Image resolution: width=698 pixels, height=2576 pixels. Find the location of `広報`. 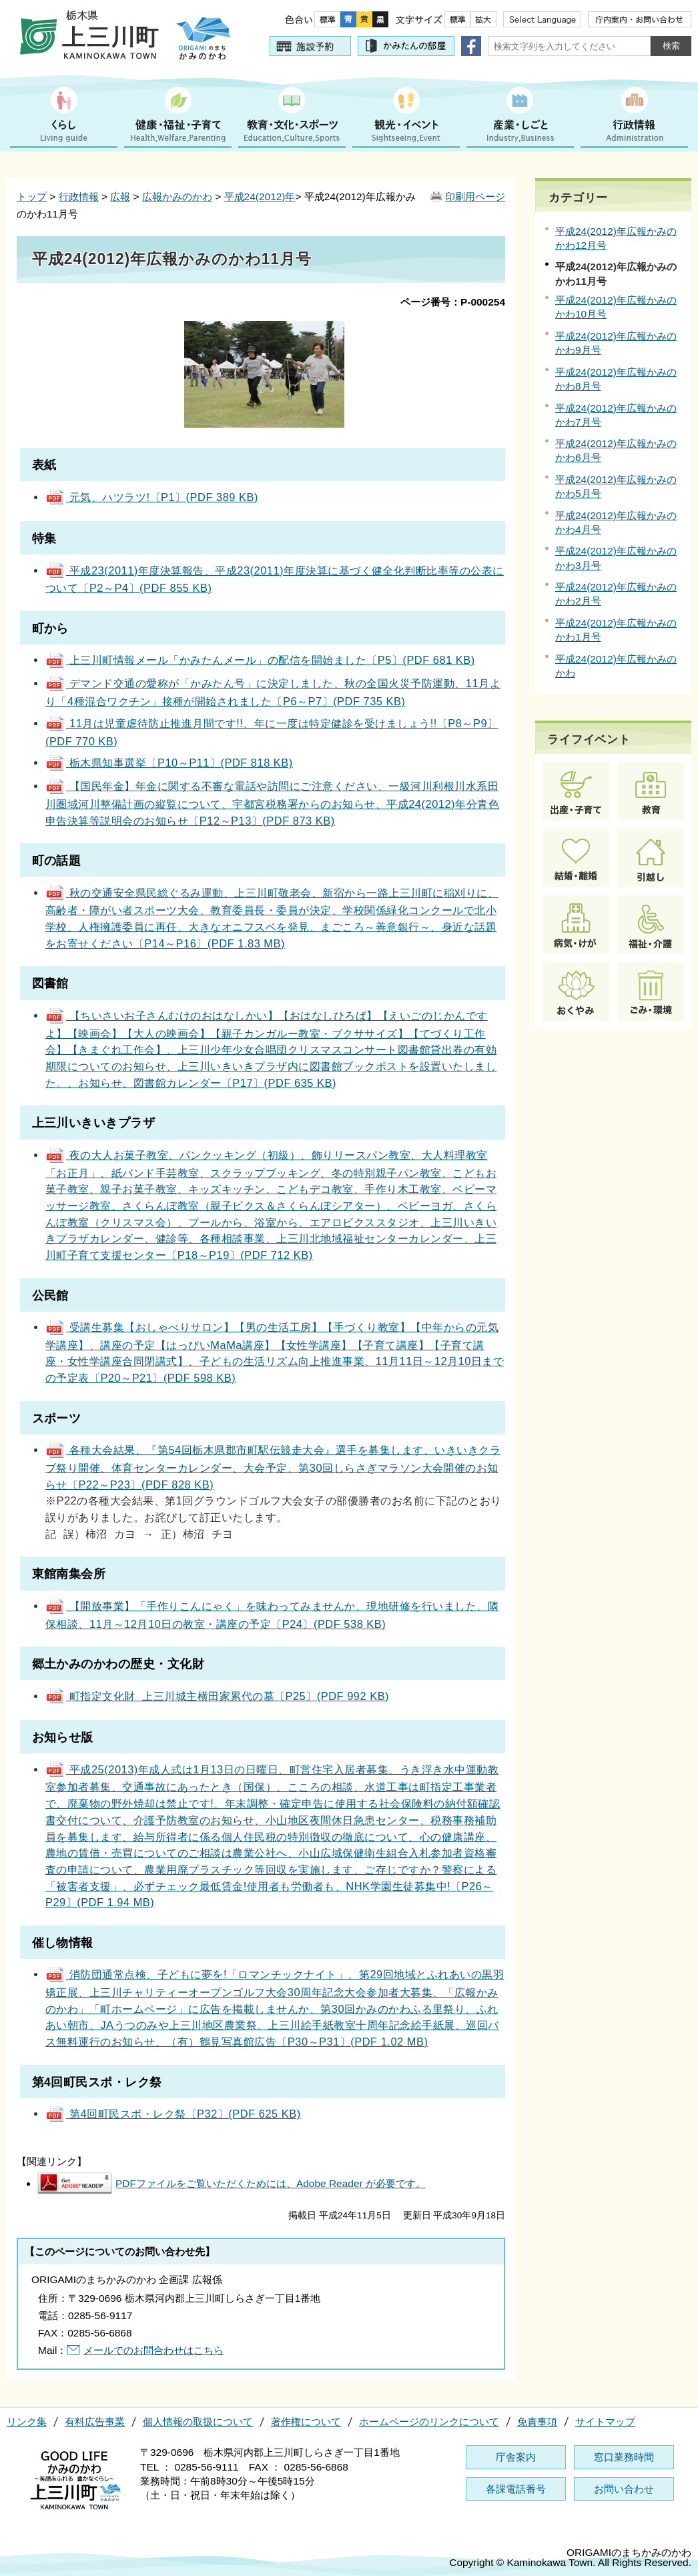

広報 is located at coordinates (120, 196).